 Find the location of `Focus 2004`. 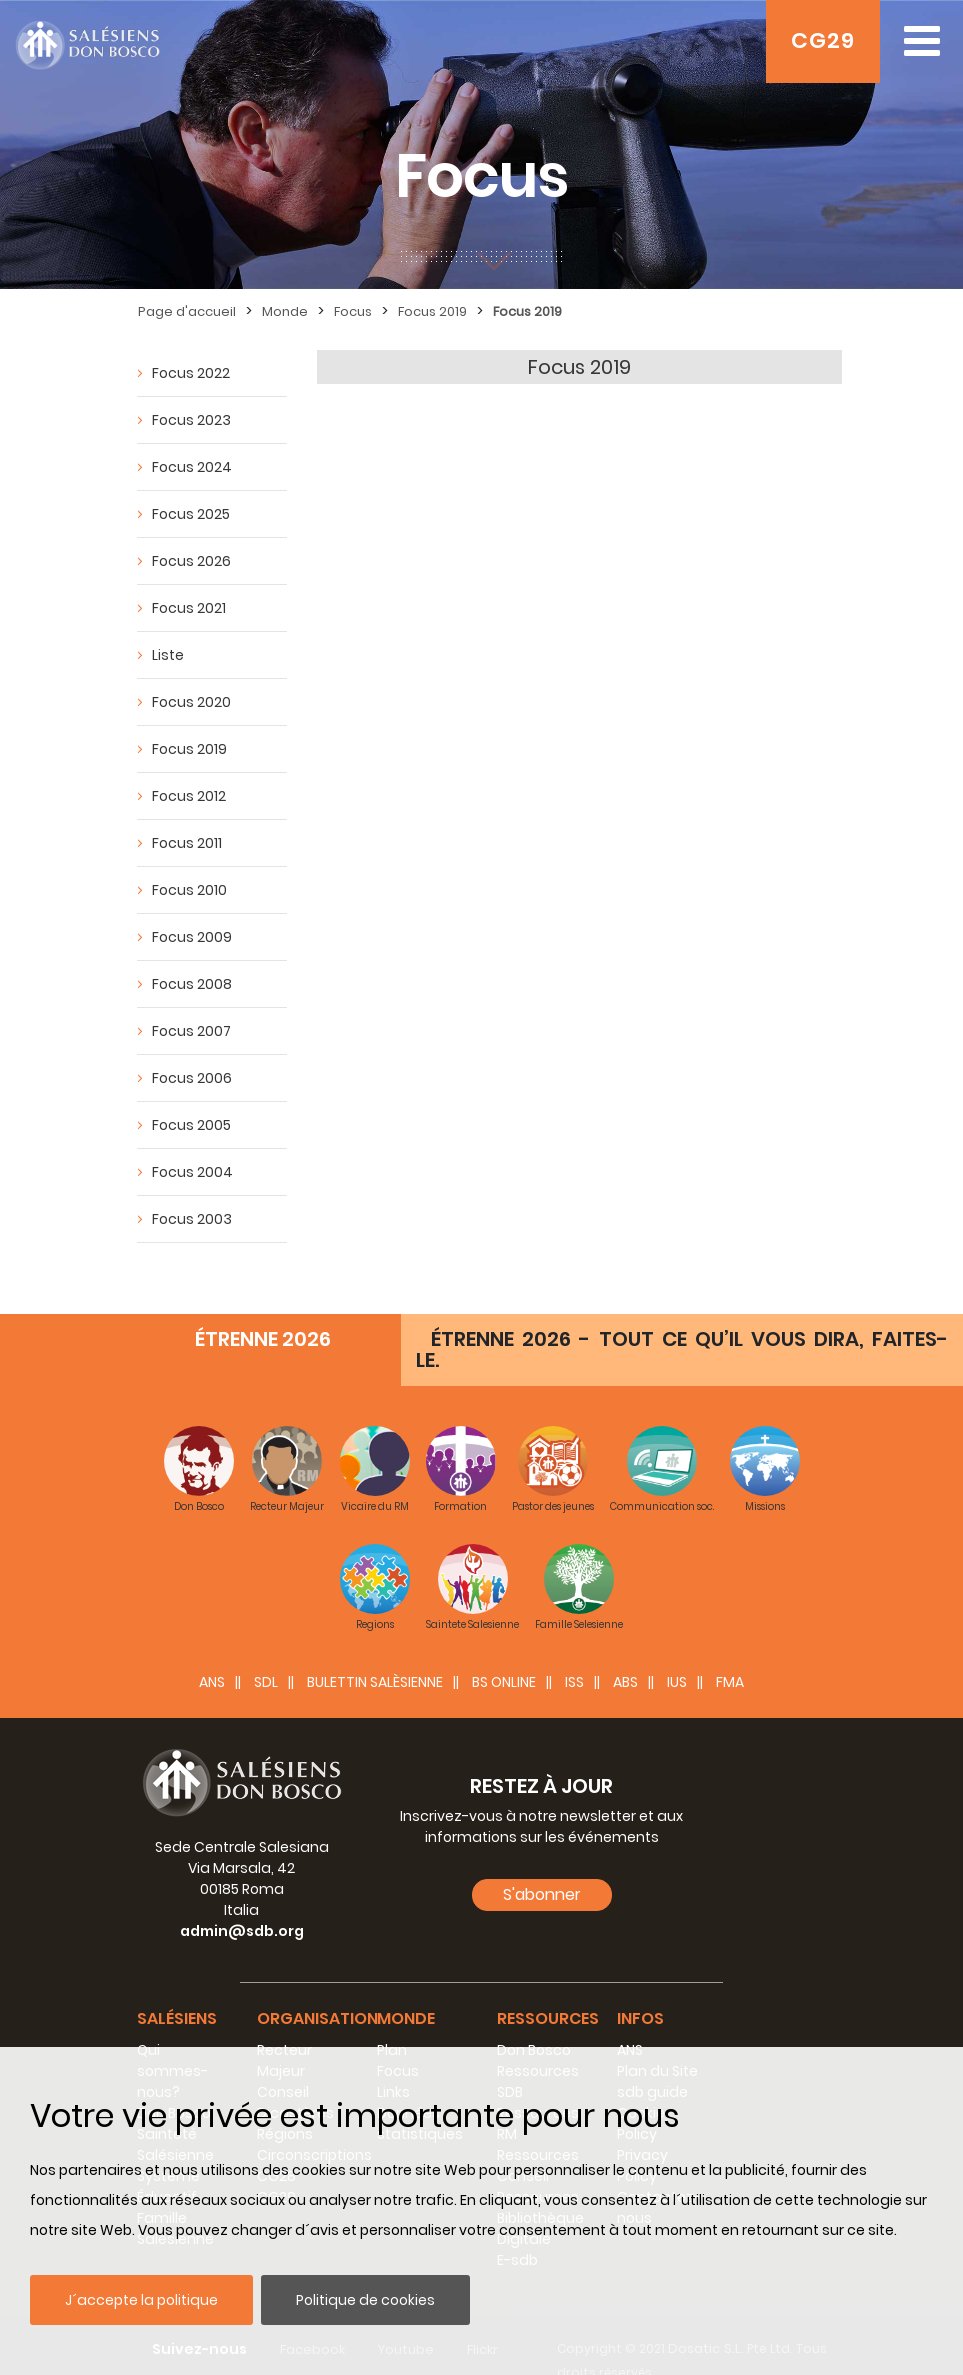

Focus 2004 is located at coordinates (192, 1172).